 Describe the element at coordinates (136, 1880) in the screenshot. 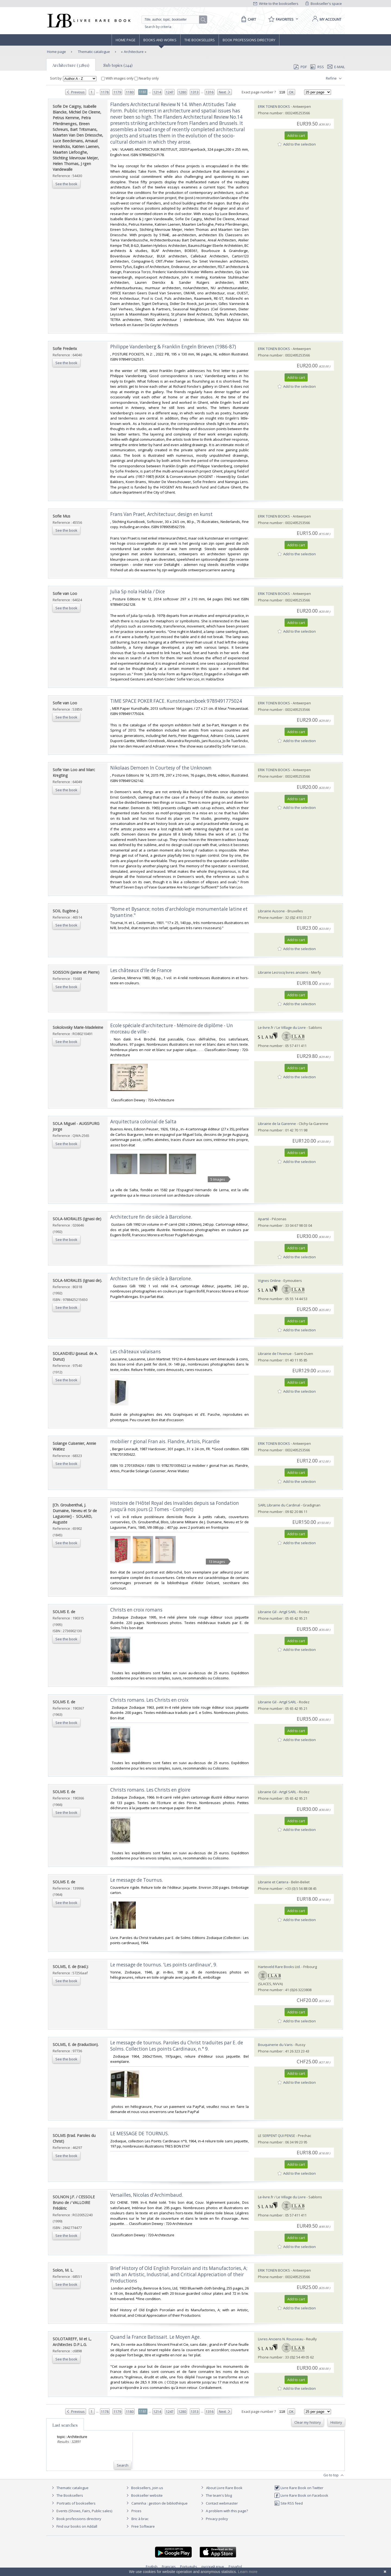

I see `‎Le message de Tournus.‎` at that location.